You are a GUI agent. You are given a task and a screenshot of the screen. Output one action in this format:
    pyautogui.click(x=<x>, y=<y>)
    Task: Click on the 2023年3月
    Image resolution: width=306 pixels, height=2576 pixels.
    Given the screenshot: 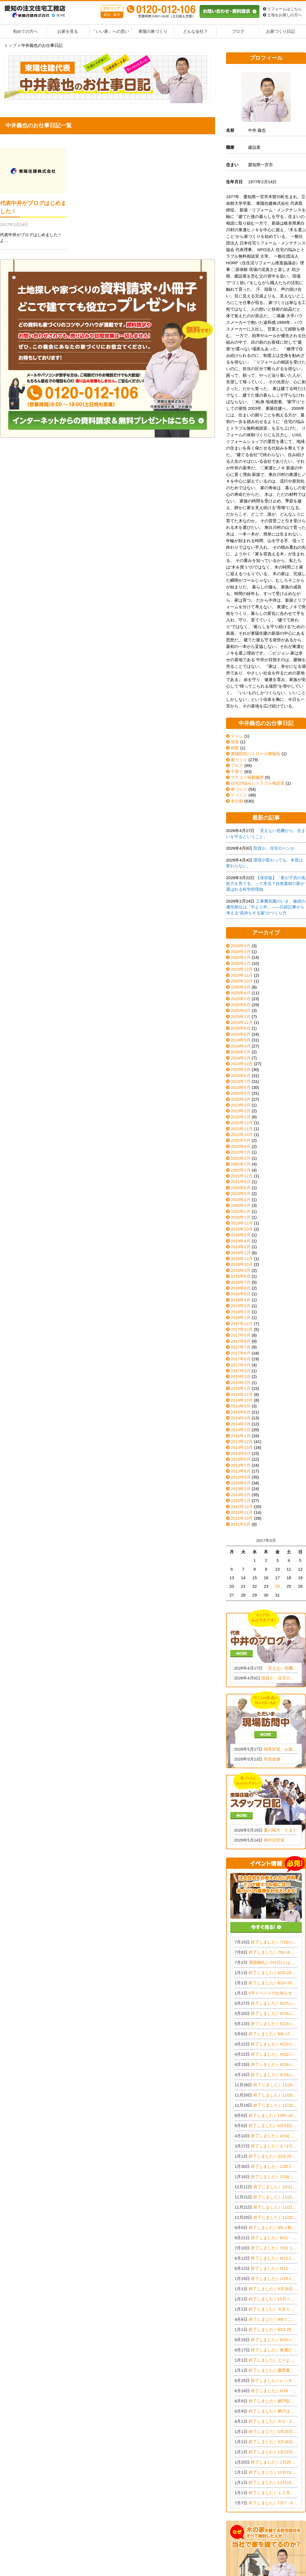 What is the action you would take?
    pyautogui.click(x=241, y=1105)
    